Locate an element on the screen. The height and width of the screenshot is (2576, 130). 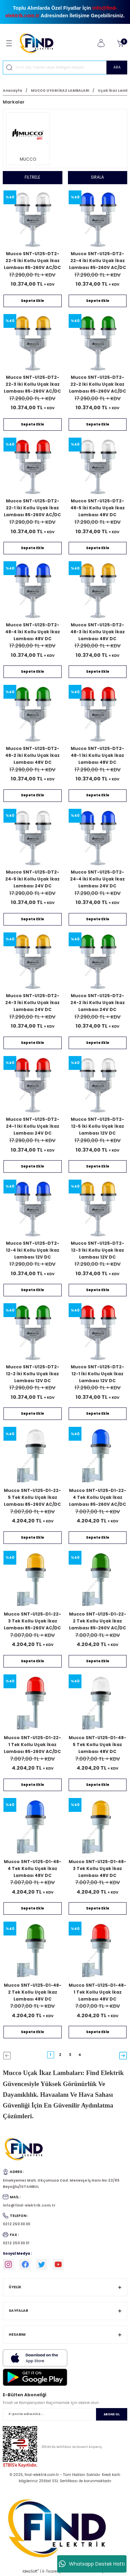
Mucco SNT-U125-DT2-48-3 İki Kollu Uçak İkaz Lambası 48V DC is located at coordinates (97, 632).